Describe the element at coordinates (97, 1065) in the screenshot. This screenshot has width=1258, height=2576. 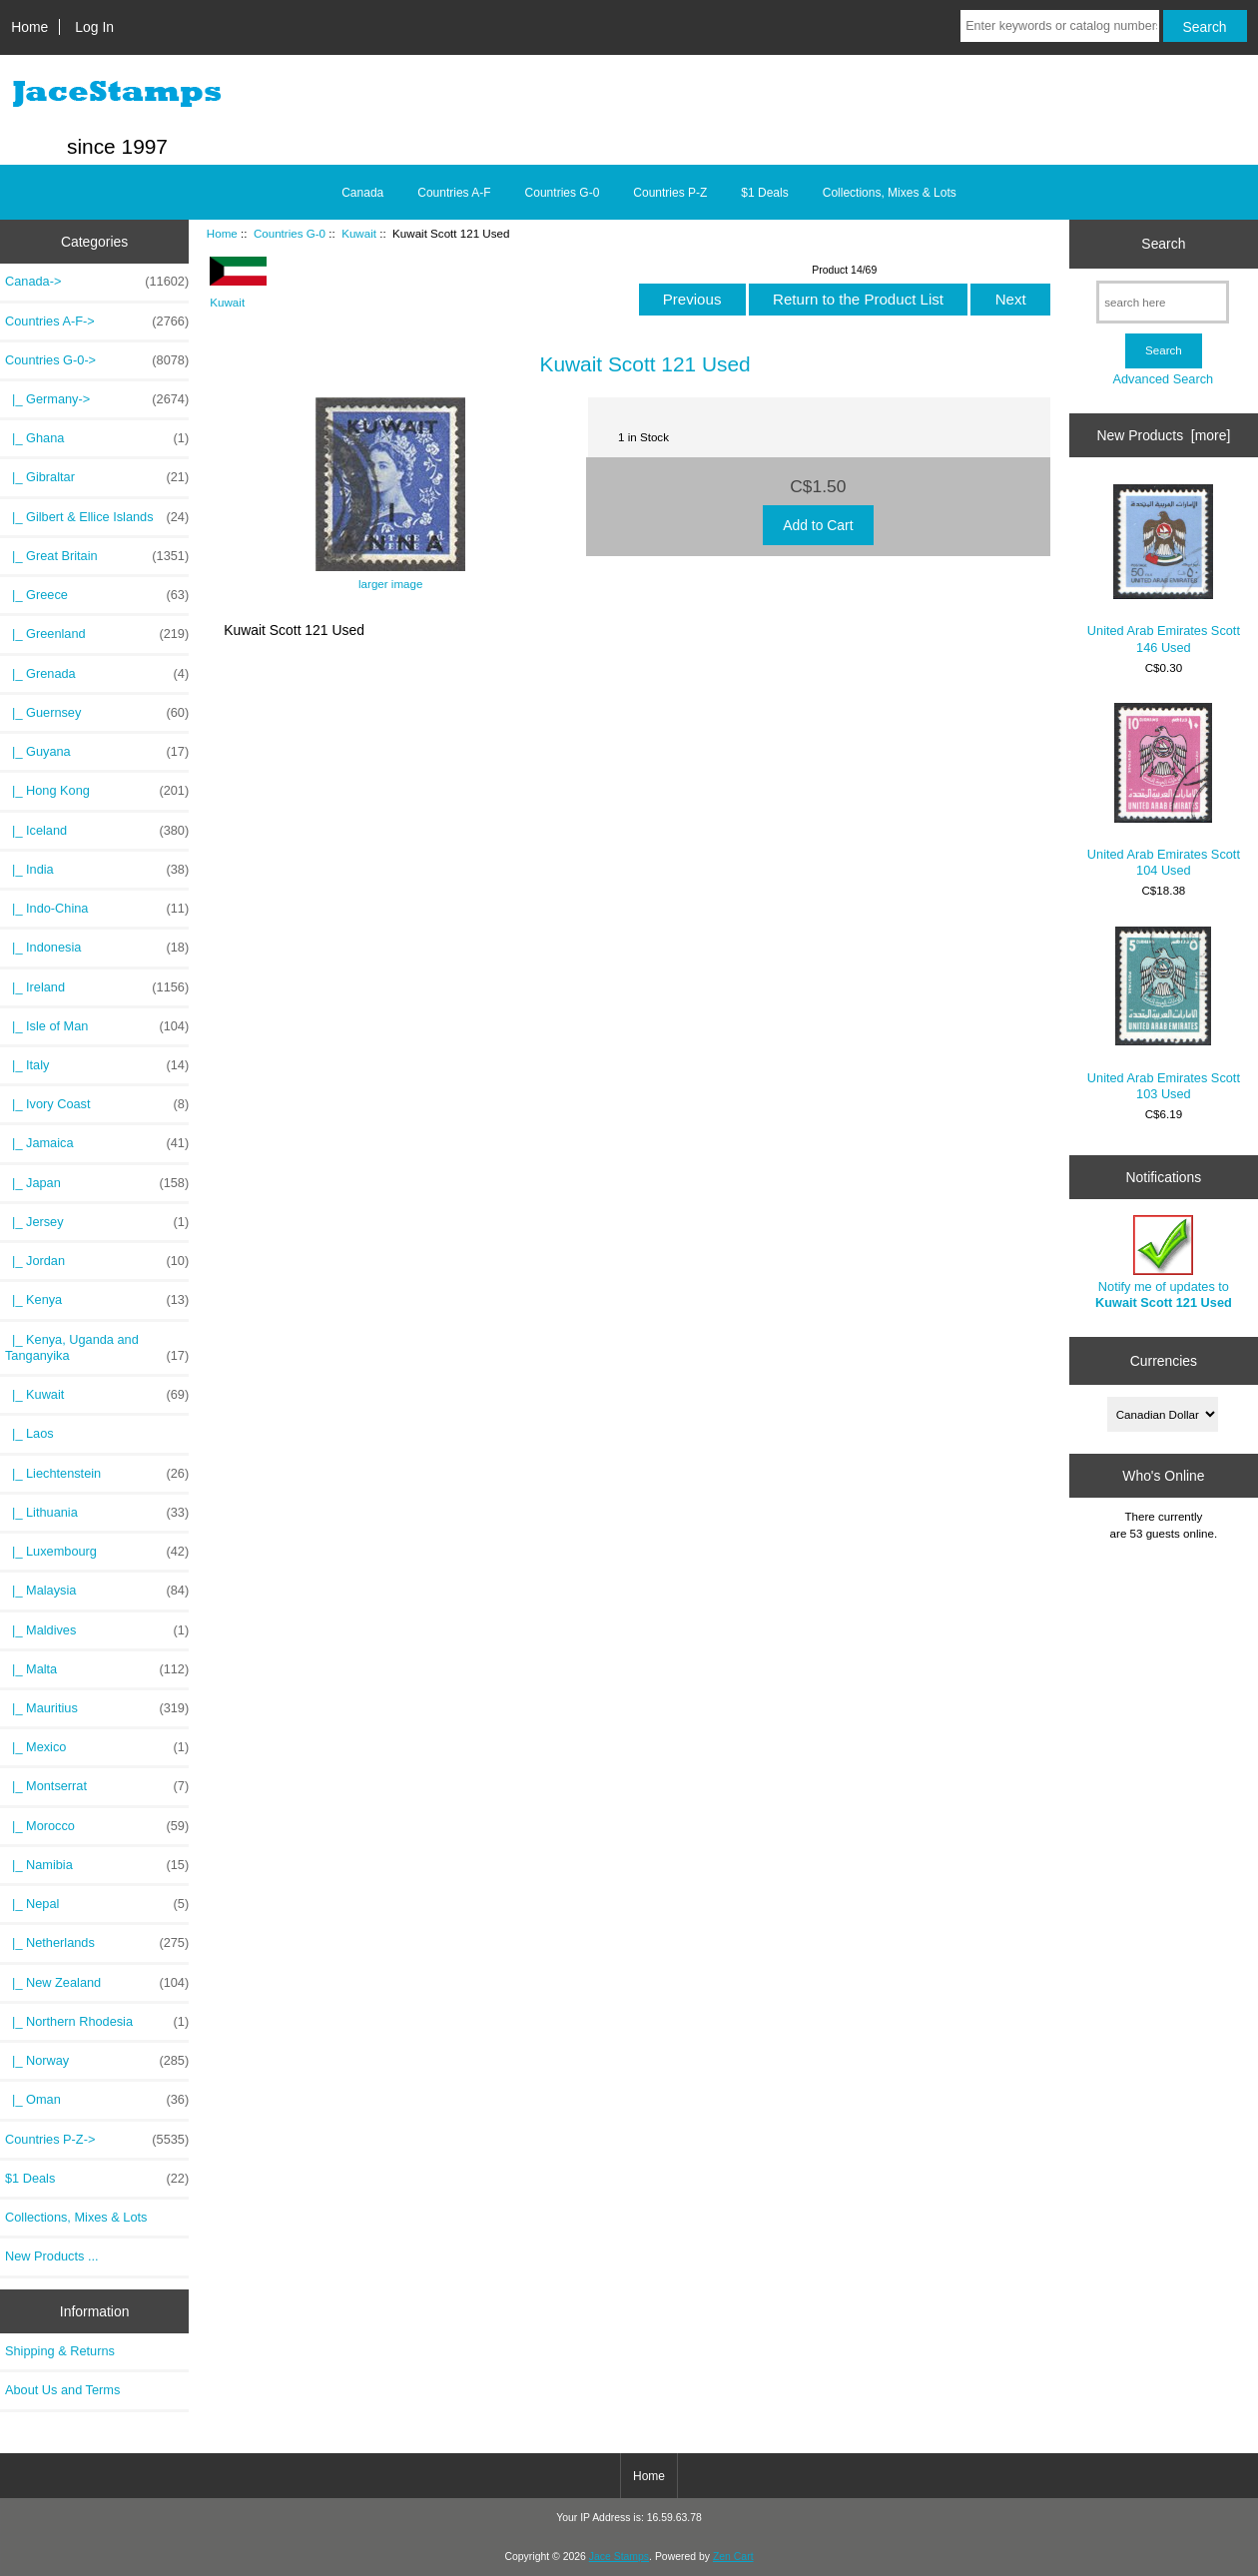
I see `|_ Italy` at that location.